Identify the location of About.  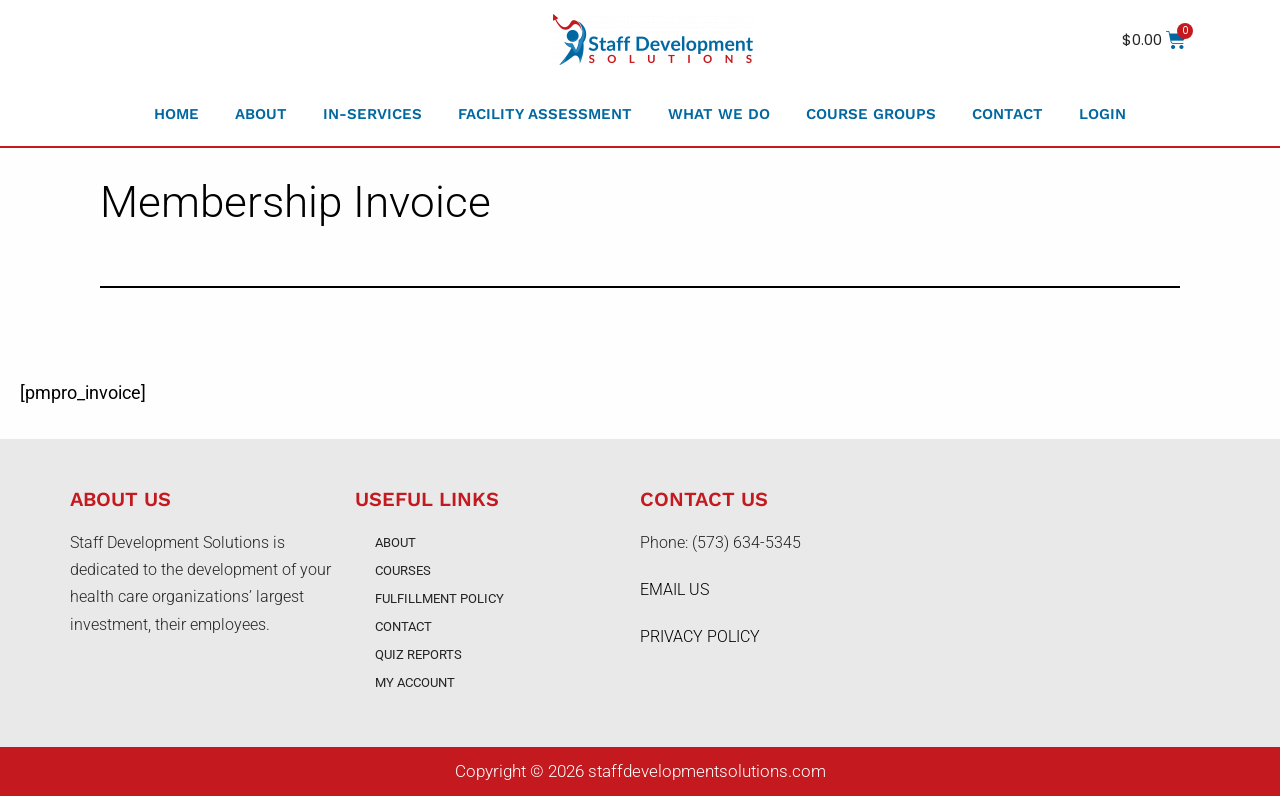
(261, 114).